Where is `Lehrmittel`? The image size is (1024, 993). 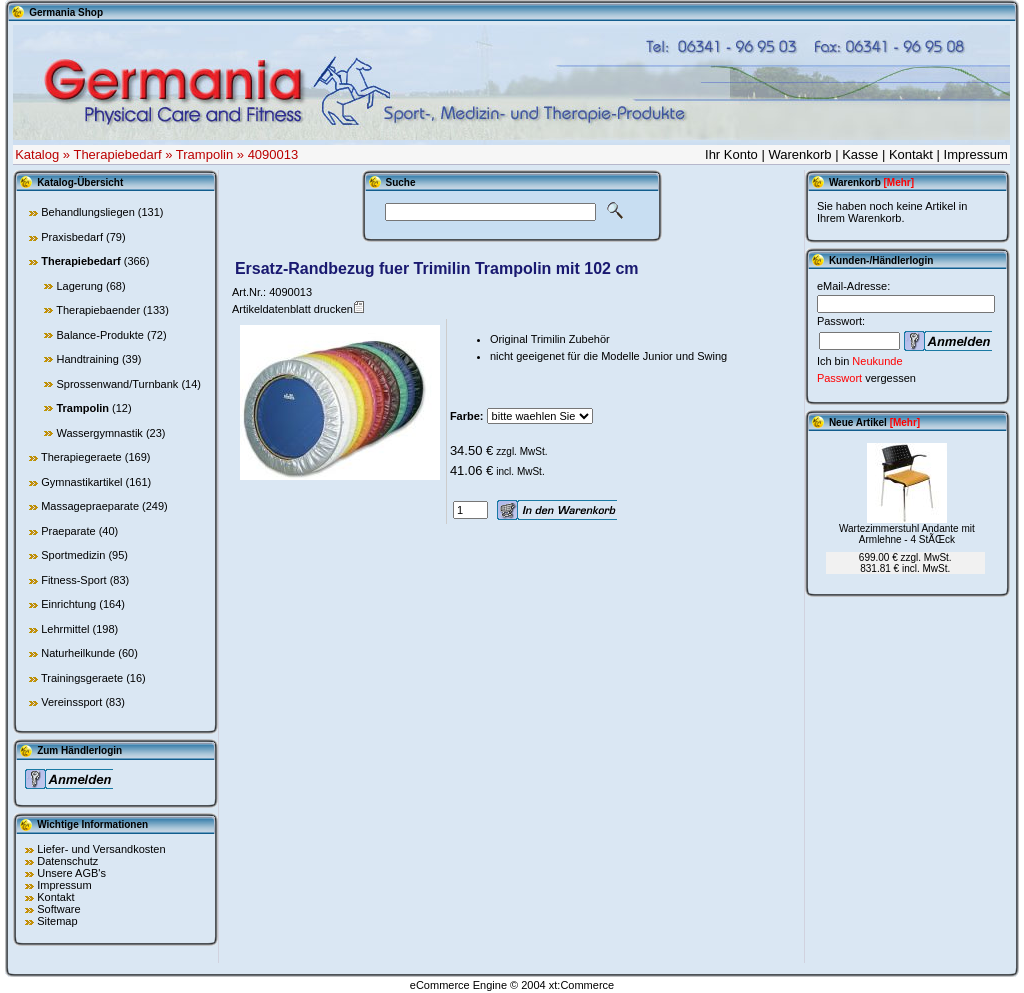
Lehrmittel is located at coordinates (65, 629).